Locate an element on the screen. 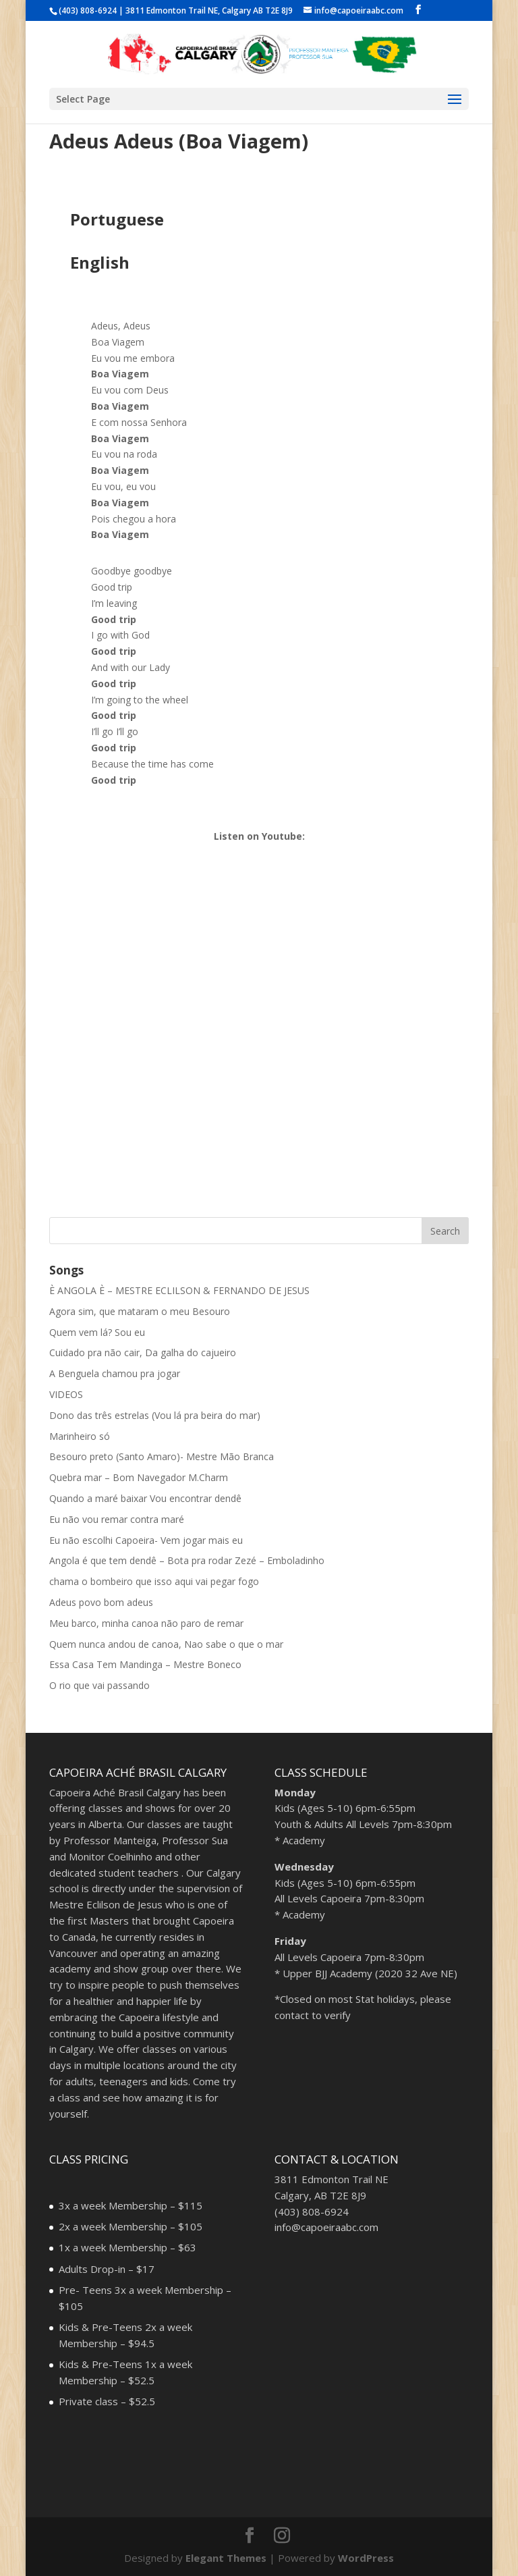  Eu não vou remar contra maré is located at coordinates (116, 1519).